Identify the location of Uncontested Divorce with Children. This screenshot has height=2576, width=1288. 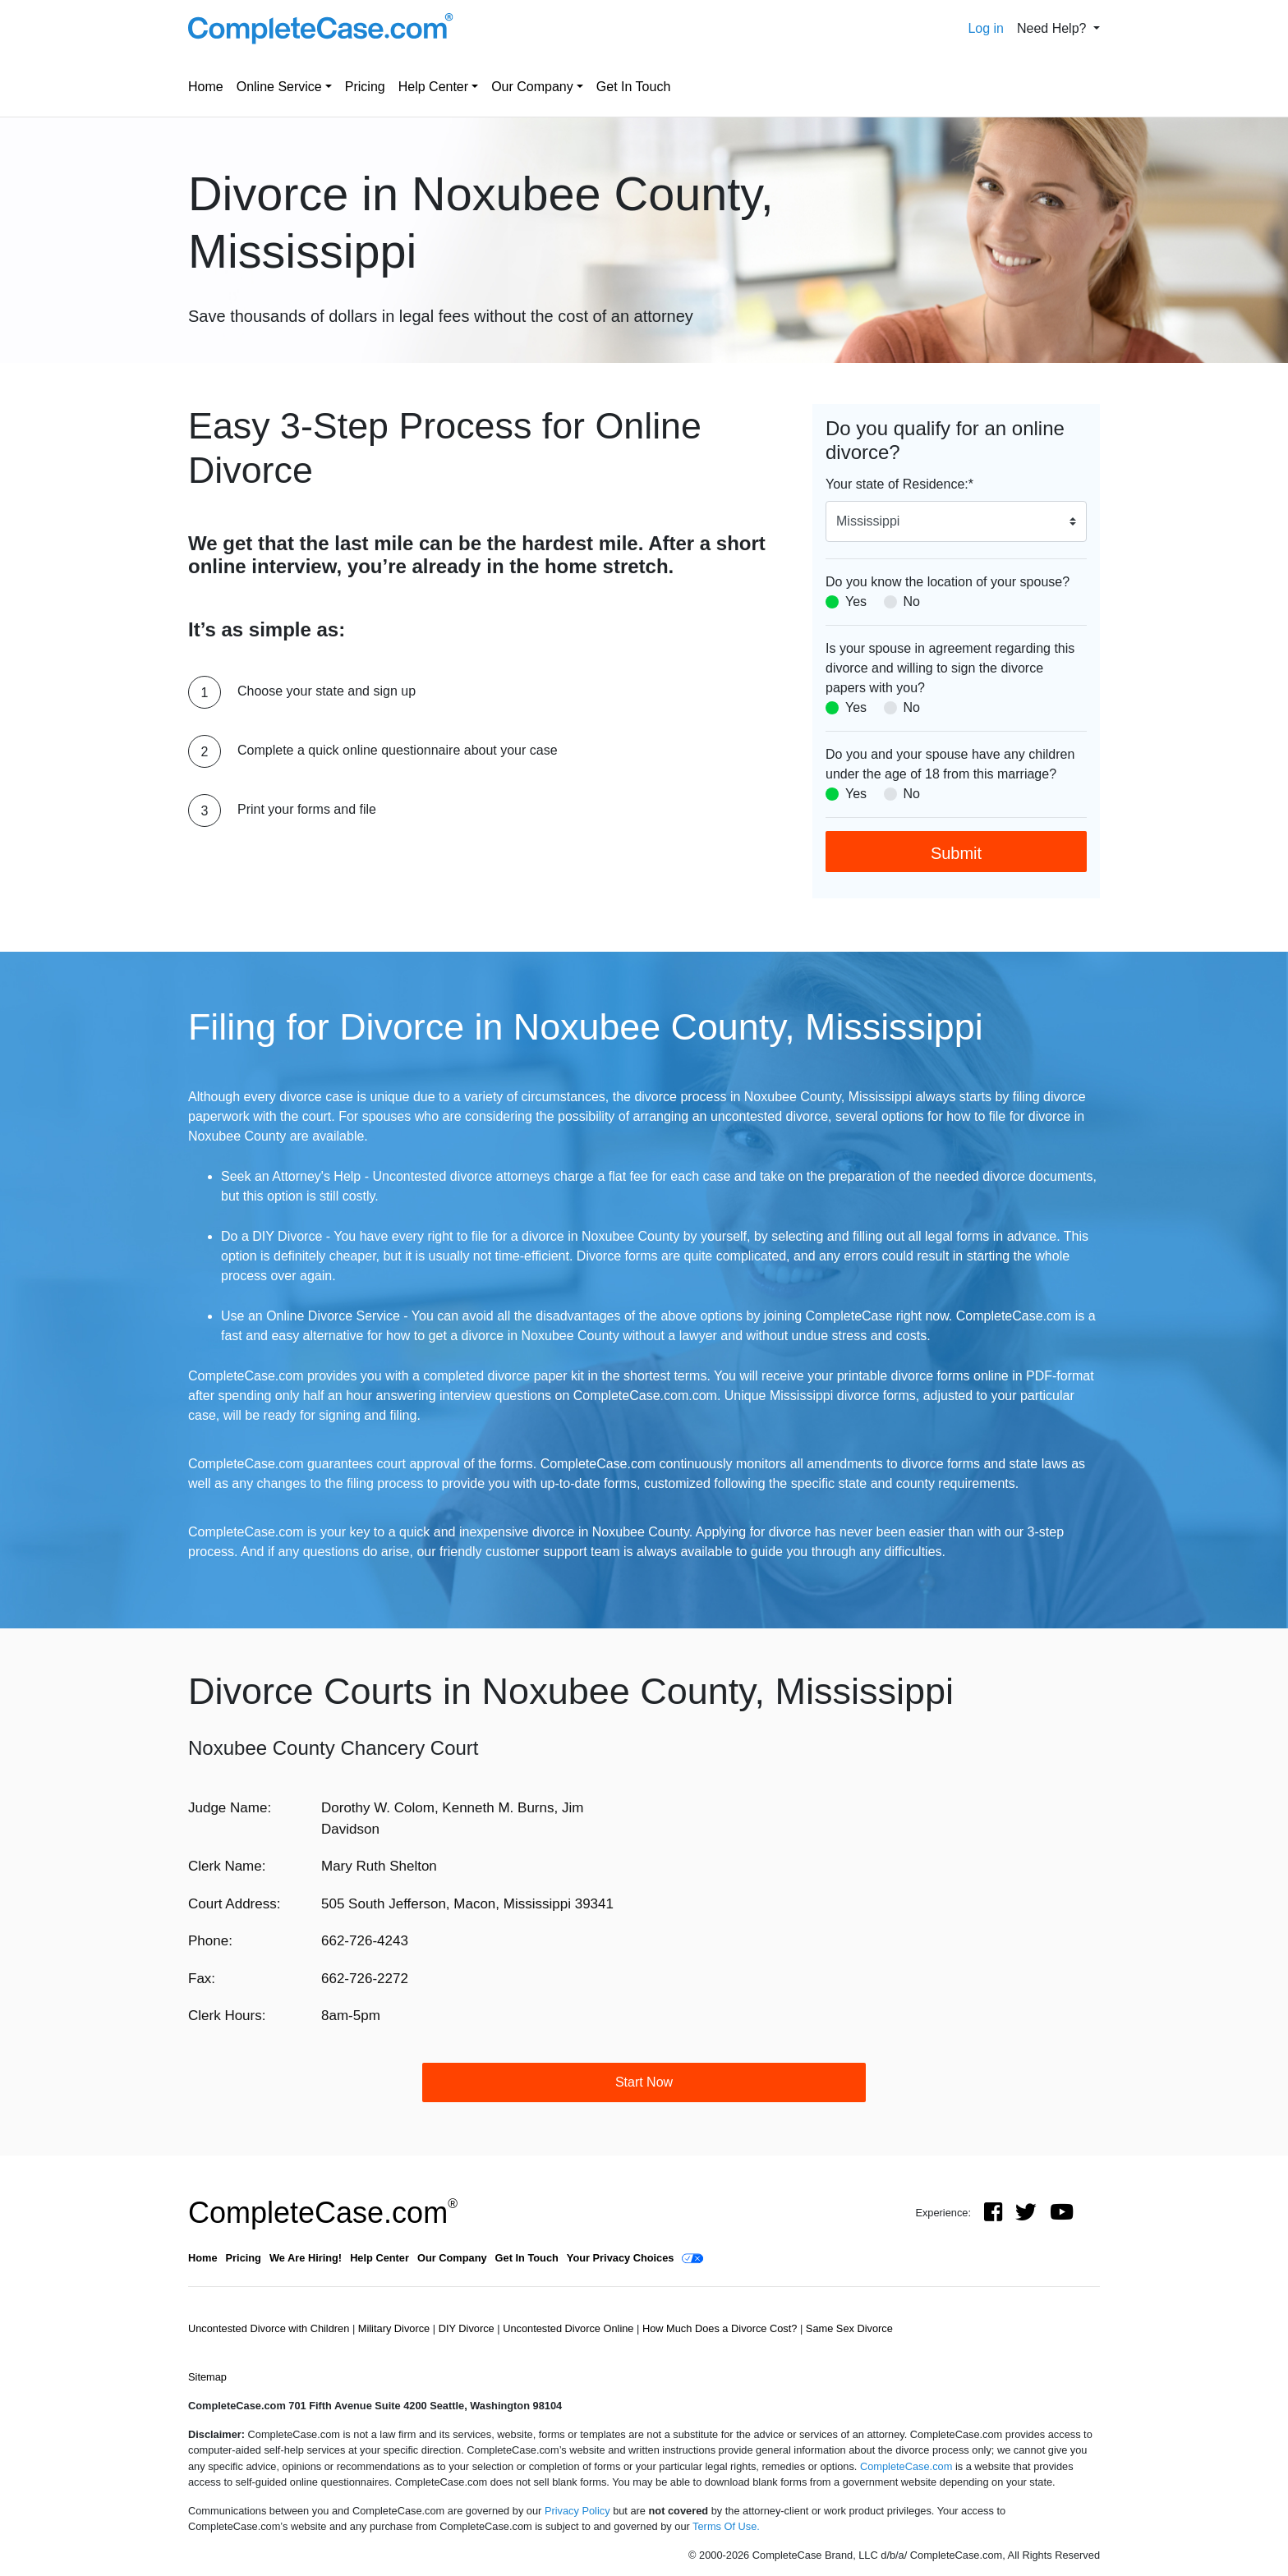
(270, 2328).